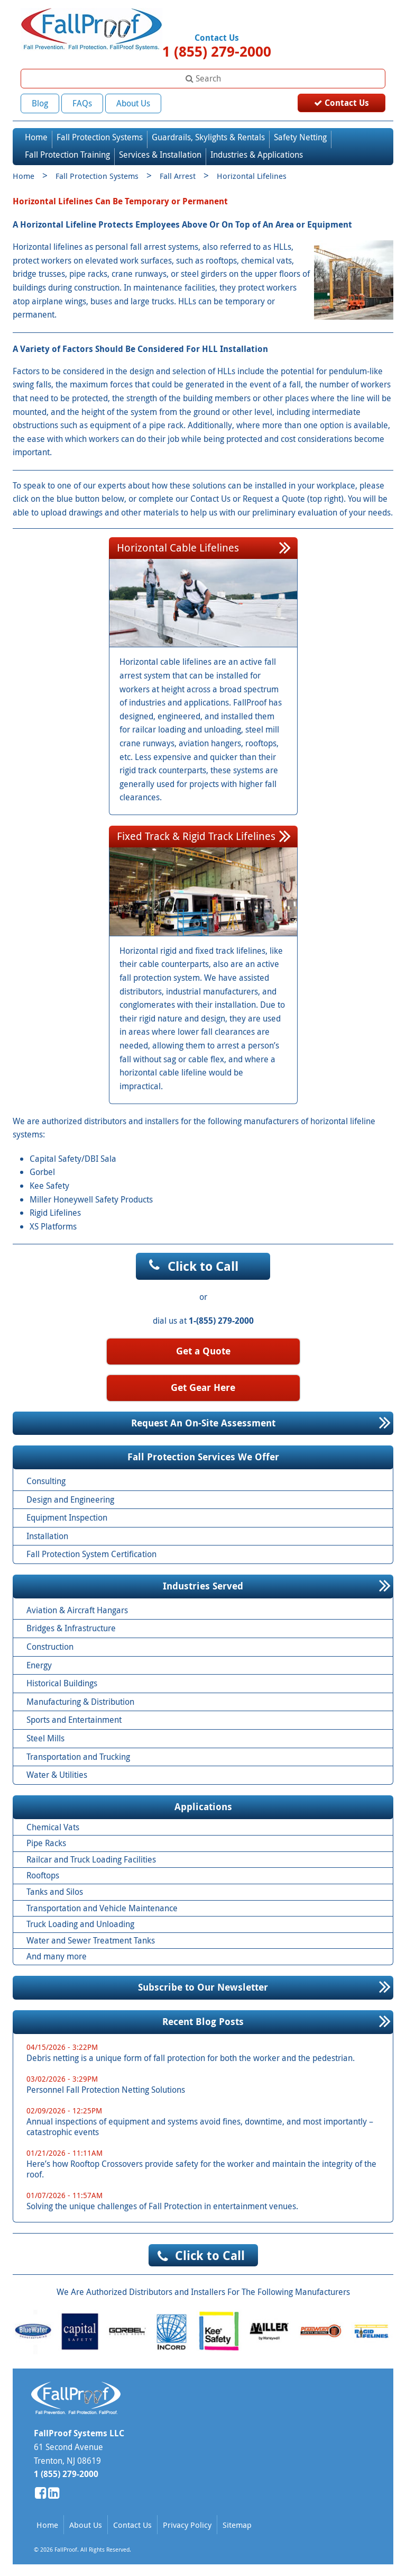  I want to click on Here’s how Rooftop Crossovers provide safety for the worker and maintain the integrity of the roof., so click(206, 2162).